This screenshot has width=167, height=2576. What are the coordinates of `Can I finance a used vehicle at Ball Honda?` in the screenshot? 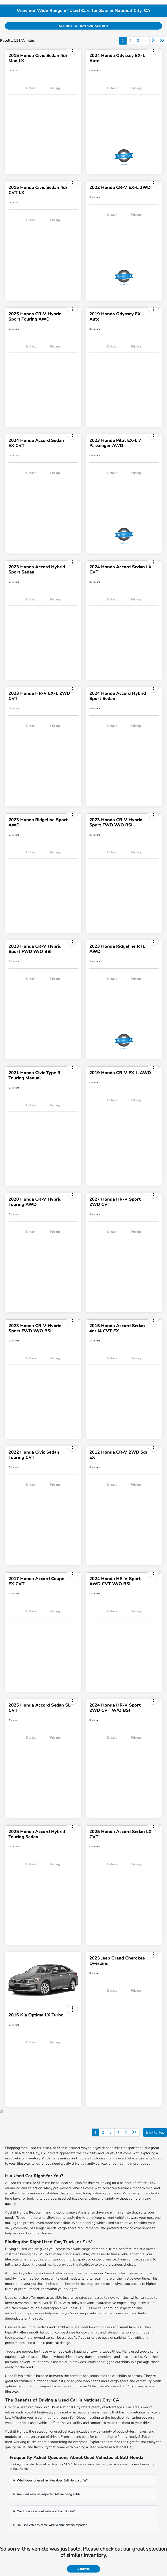 It's located at (46, 2511).